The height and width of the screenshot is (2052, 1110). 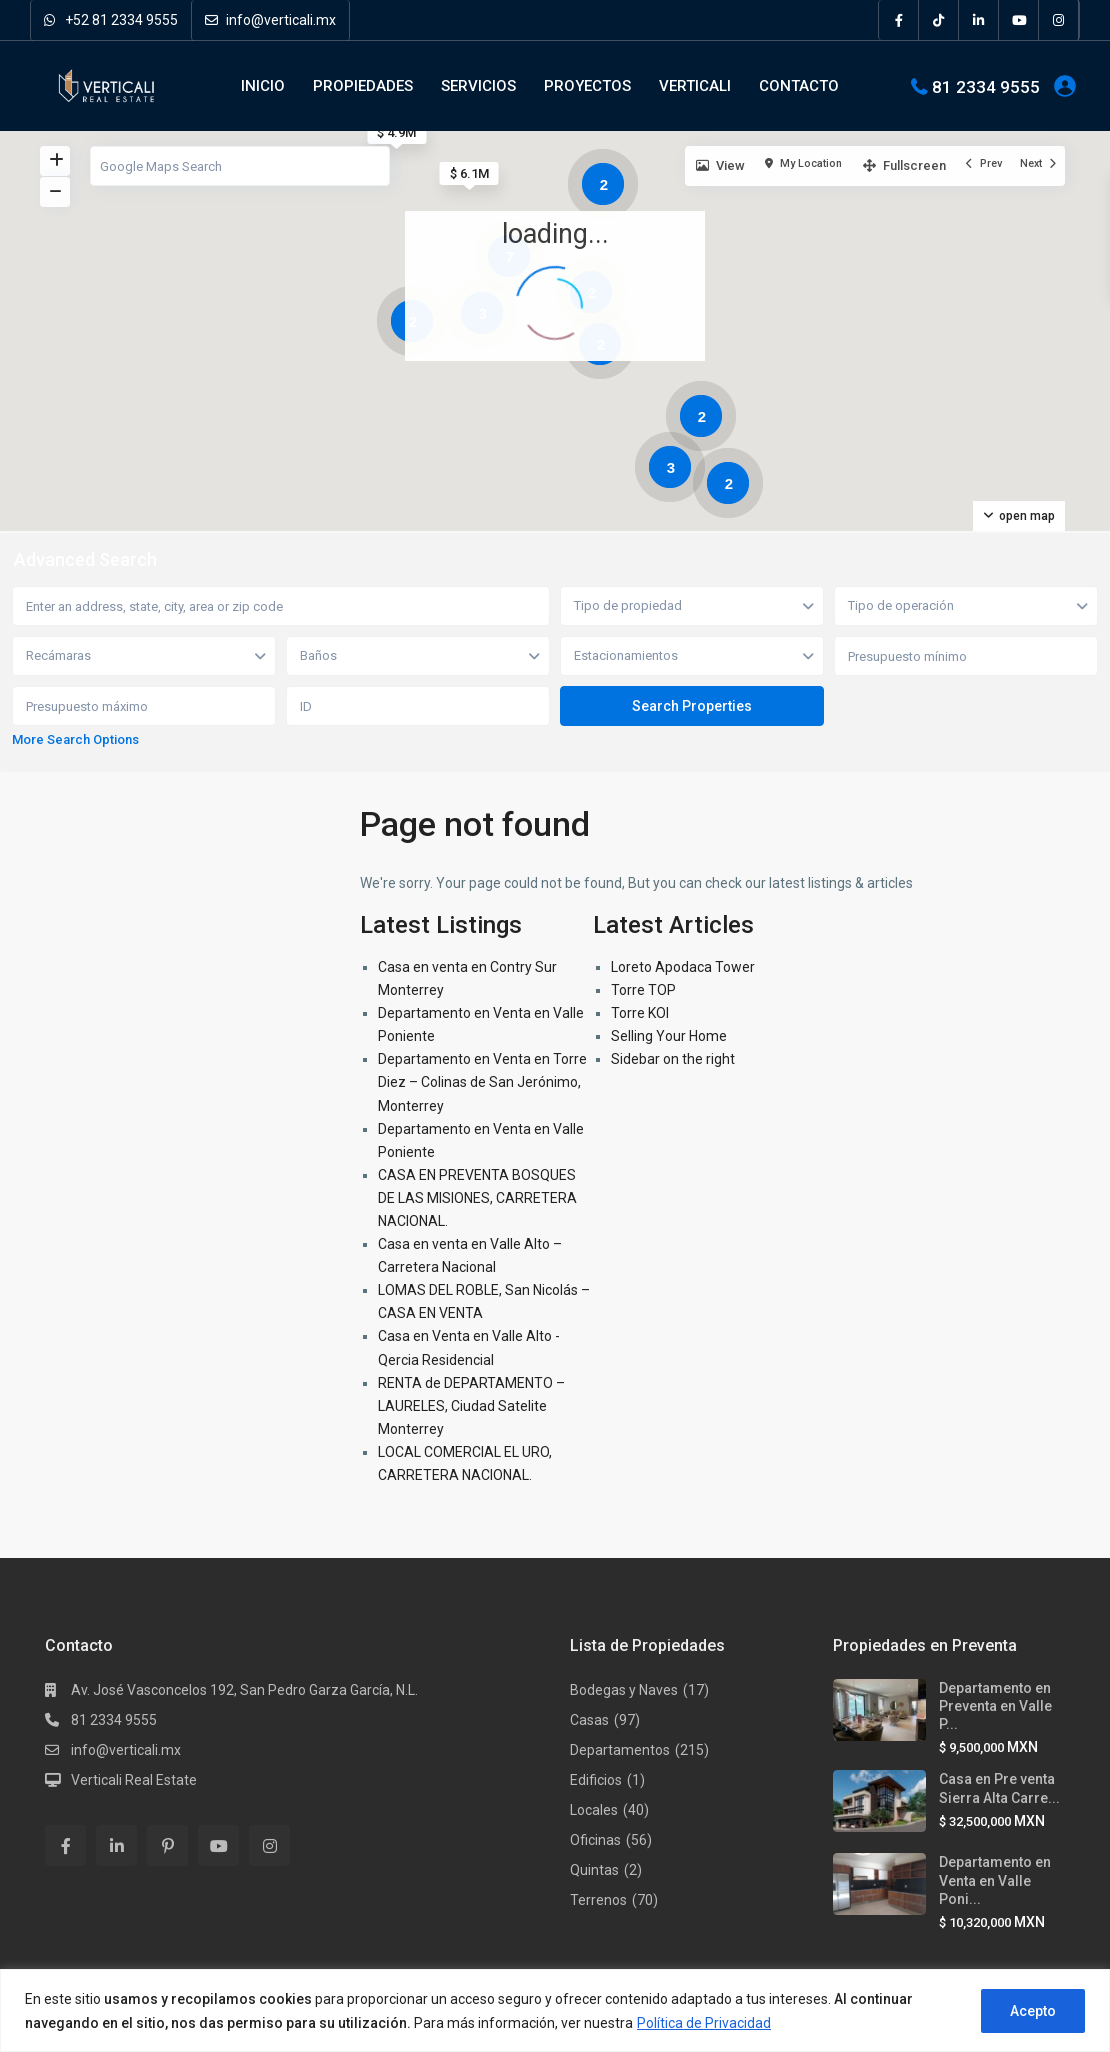 What do you see at coordinates (899, 20) in the screenshot?
I see `[facebook]` at bounding box center [899, 20].